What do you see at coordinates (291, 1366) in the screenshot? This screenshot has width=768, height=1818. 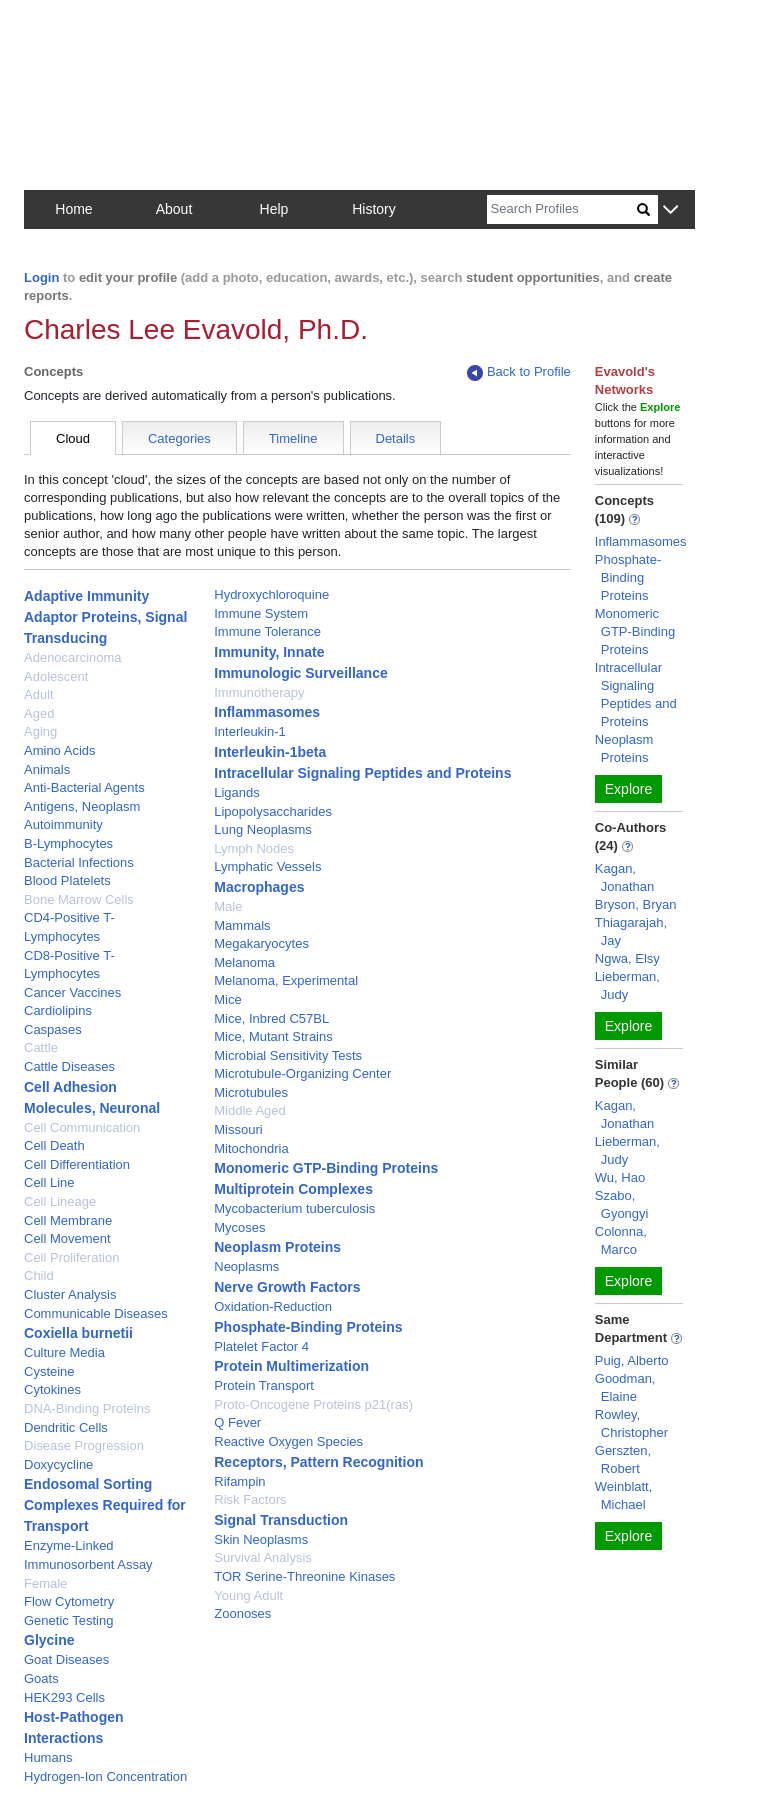 I see `Protein Multimerization` at bounding box center [291, 1366].